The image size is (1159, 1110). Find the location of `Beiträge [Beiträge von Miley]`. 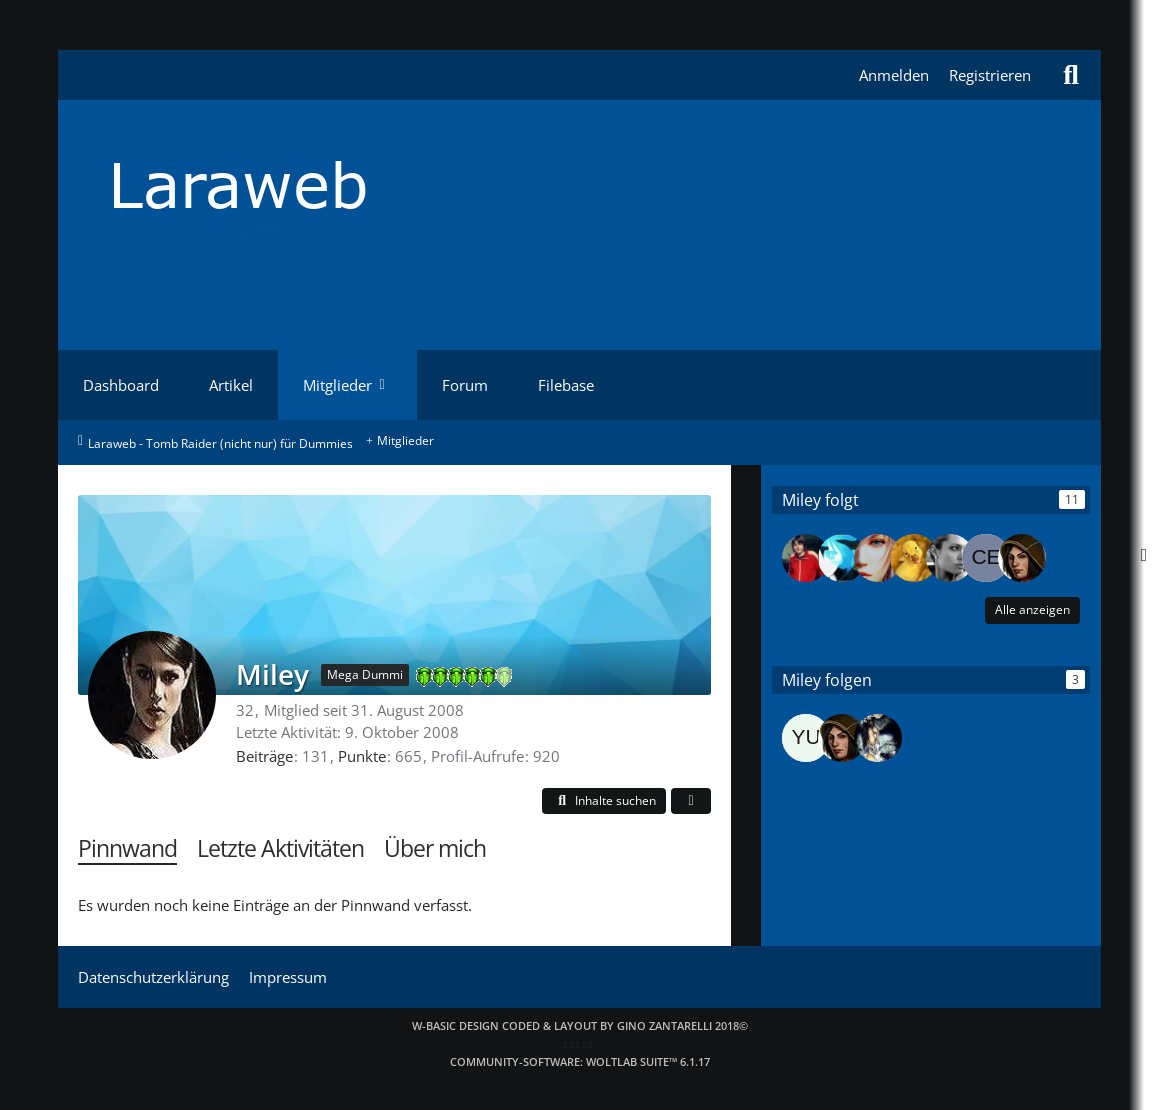

Beiträge [Beiträge von Miley] is located at coordinates (264, 756).